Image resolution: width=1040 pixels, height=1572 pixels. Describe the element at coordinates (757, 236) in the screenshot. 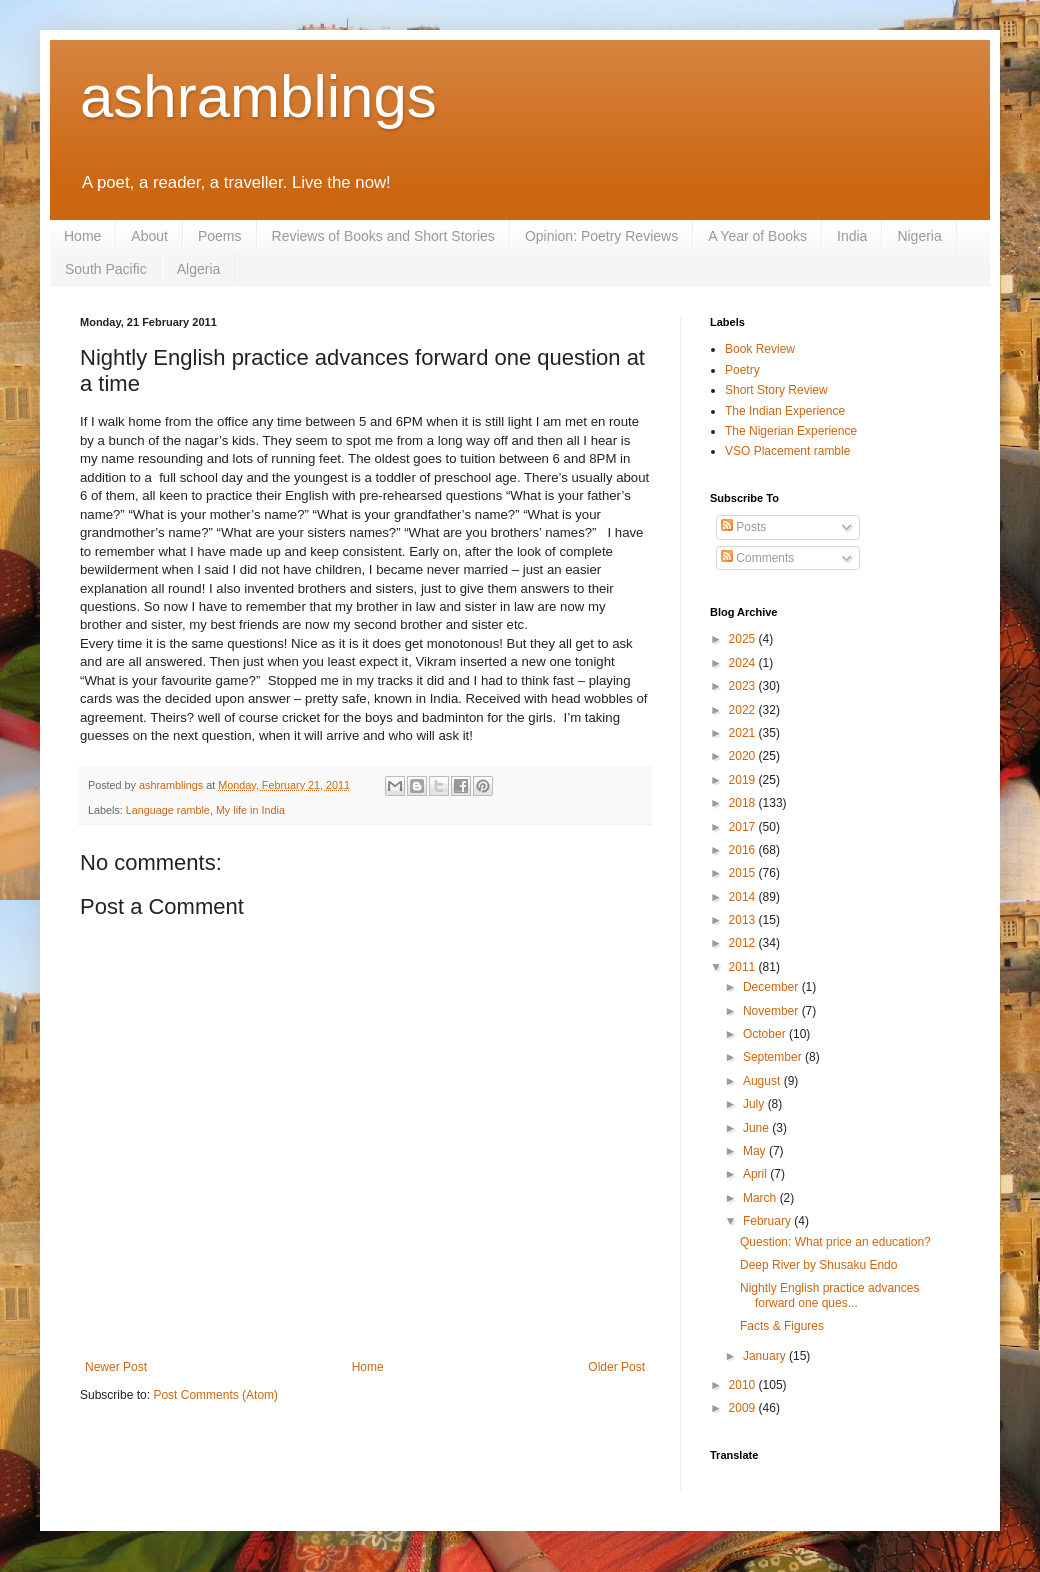

I see `A Year of Books` at that location.